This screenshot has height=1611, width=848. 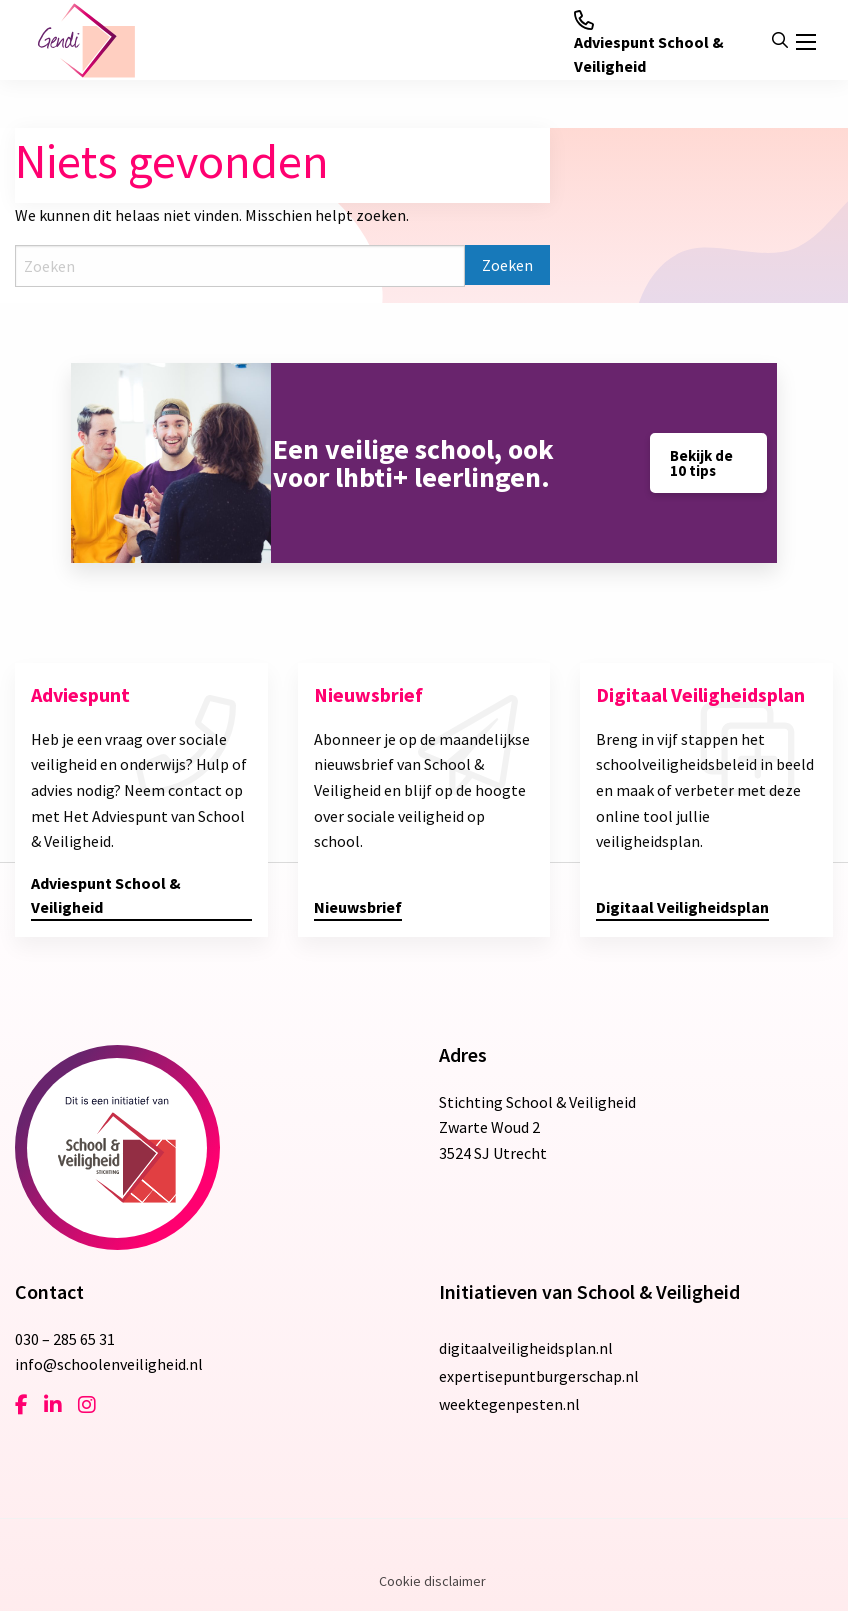 I want to click on Bekijk de 10 tips, so click(x=701, y=463).